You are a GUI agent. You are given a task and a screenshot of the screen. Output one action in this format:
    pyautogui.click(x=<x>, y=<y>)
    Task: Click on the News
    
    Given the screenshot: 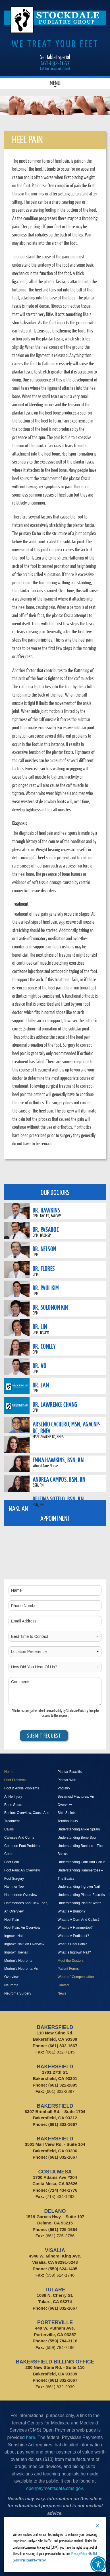 What is the action you would take?
    pyautogui.click(x=62, y=1993)
    